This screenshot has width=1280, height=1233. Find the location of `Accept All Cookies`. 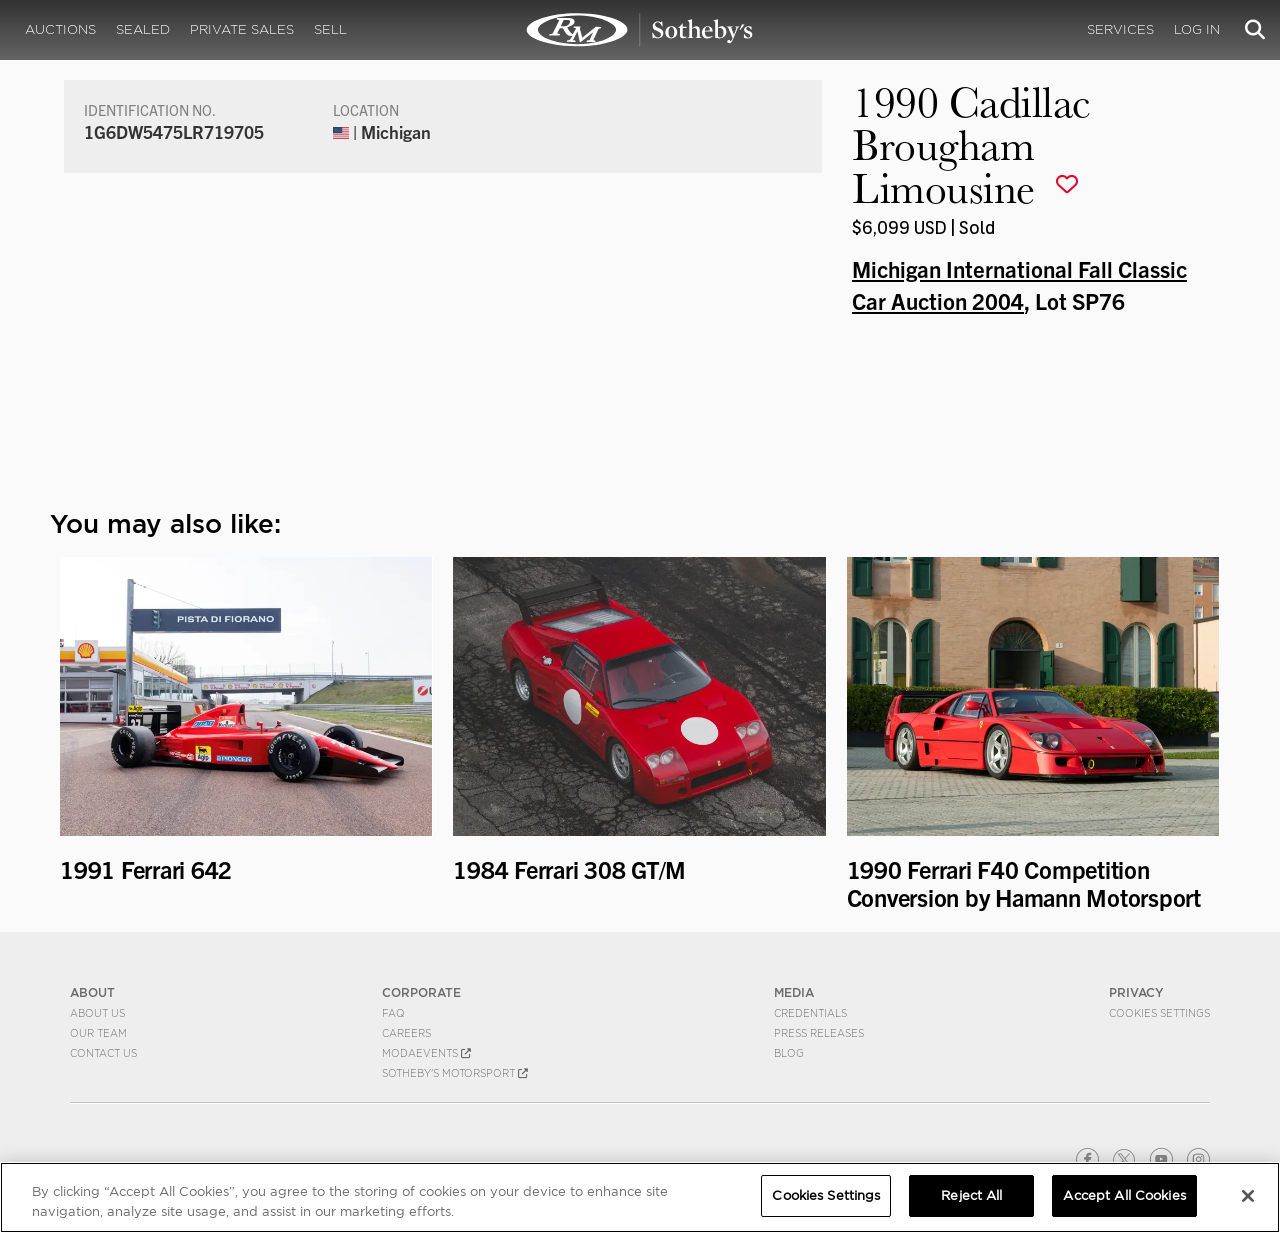

Accept All Cookies is located at coordinates (1124, 1195).